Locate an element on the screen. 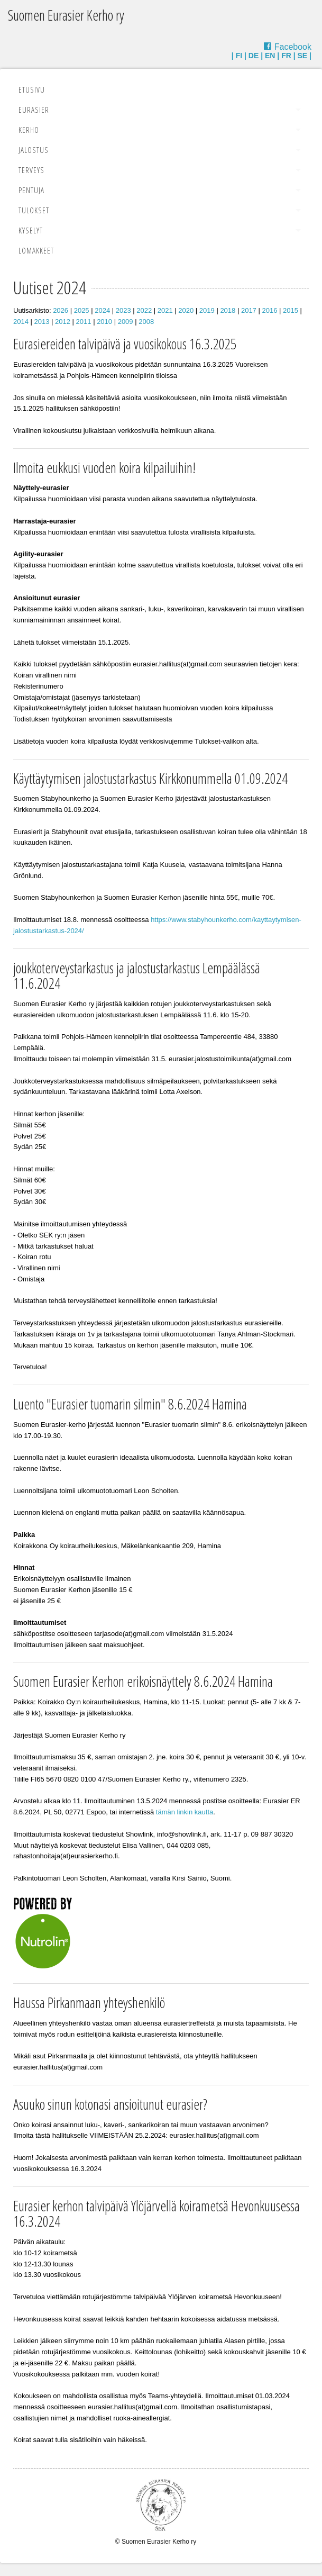 The image size is (322, 2576). tämän linkin kautta is located at coordinates (184, 1812).